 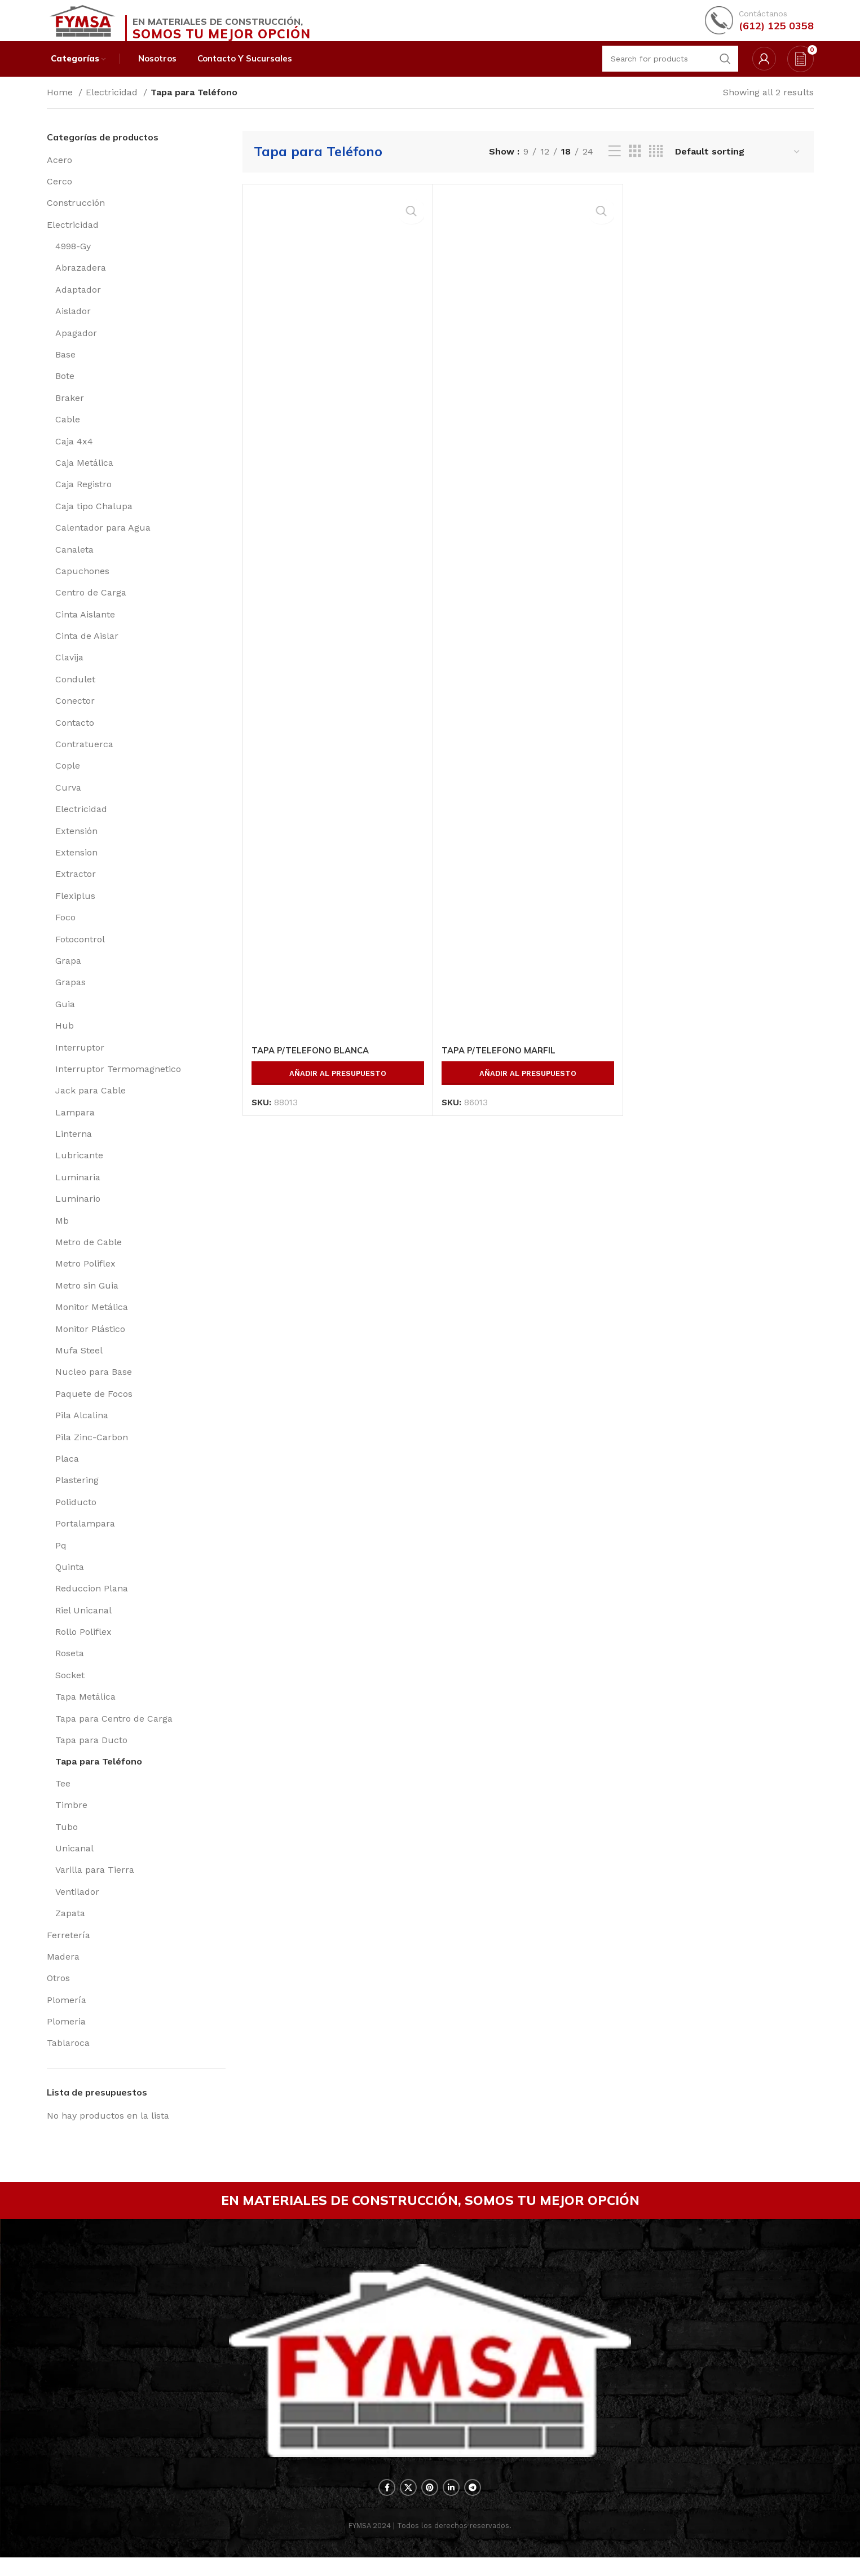 What do you see at coordinates (83, 498) in the screenshot?
I see `Caja Registro` at bounding box center [83, 498].